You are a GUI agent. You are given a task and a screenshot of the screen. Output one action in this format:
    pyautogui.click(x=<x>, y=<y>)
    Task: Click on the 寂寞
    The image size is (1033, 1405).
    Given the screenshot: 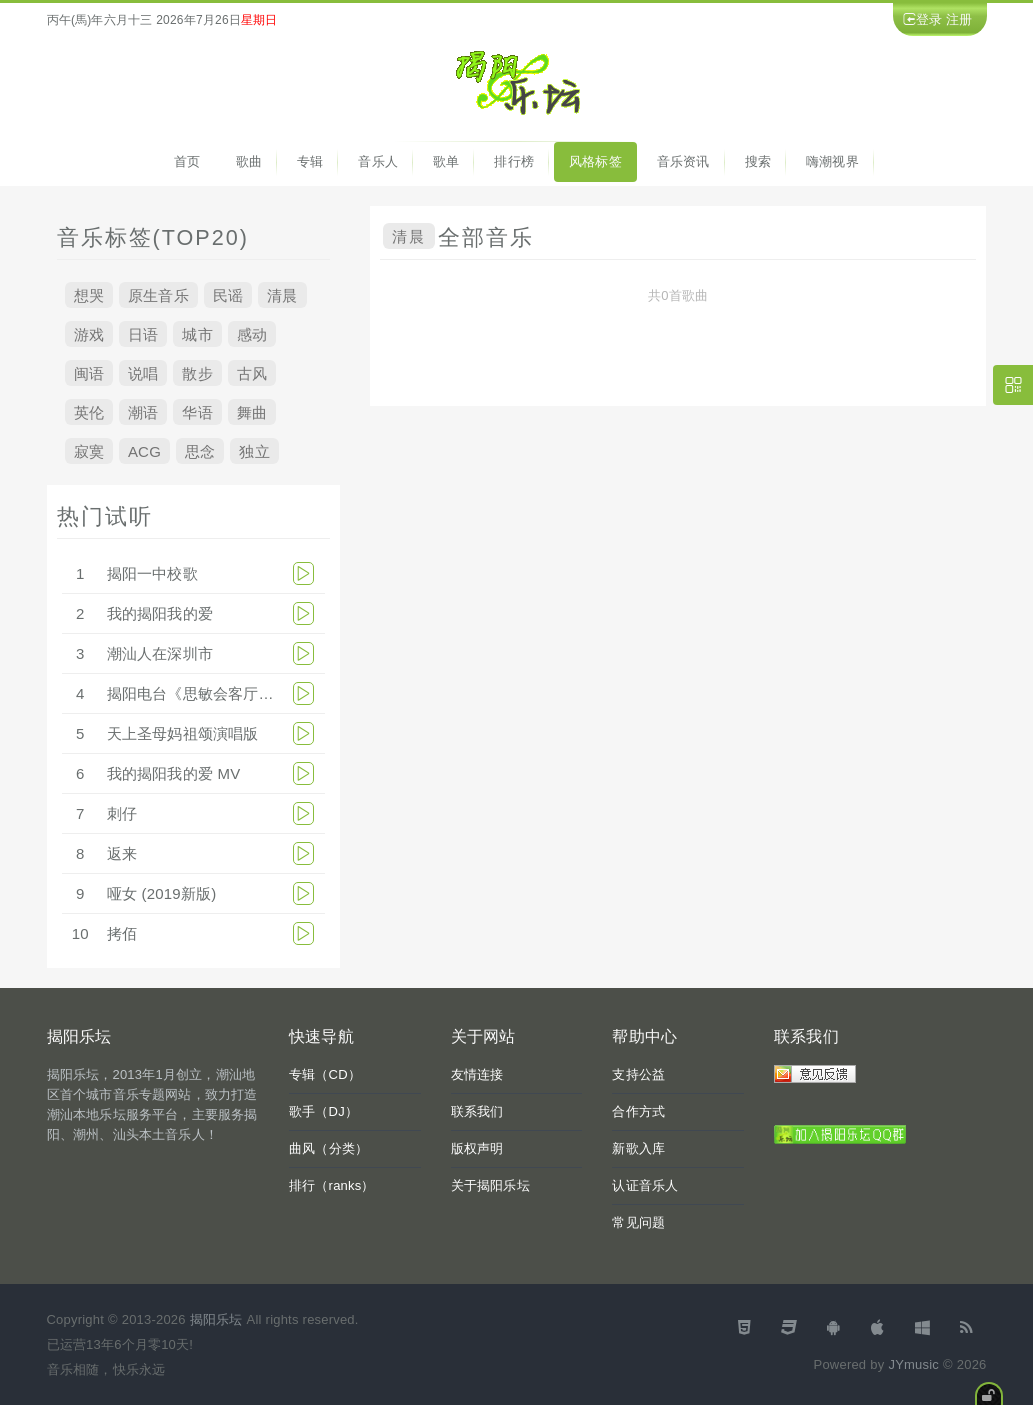 What is the action you would take?
    pyautogui.click(x=89, y=450)
    